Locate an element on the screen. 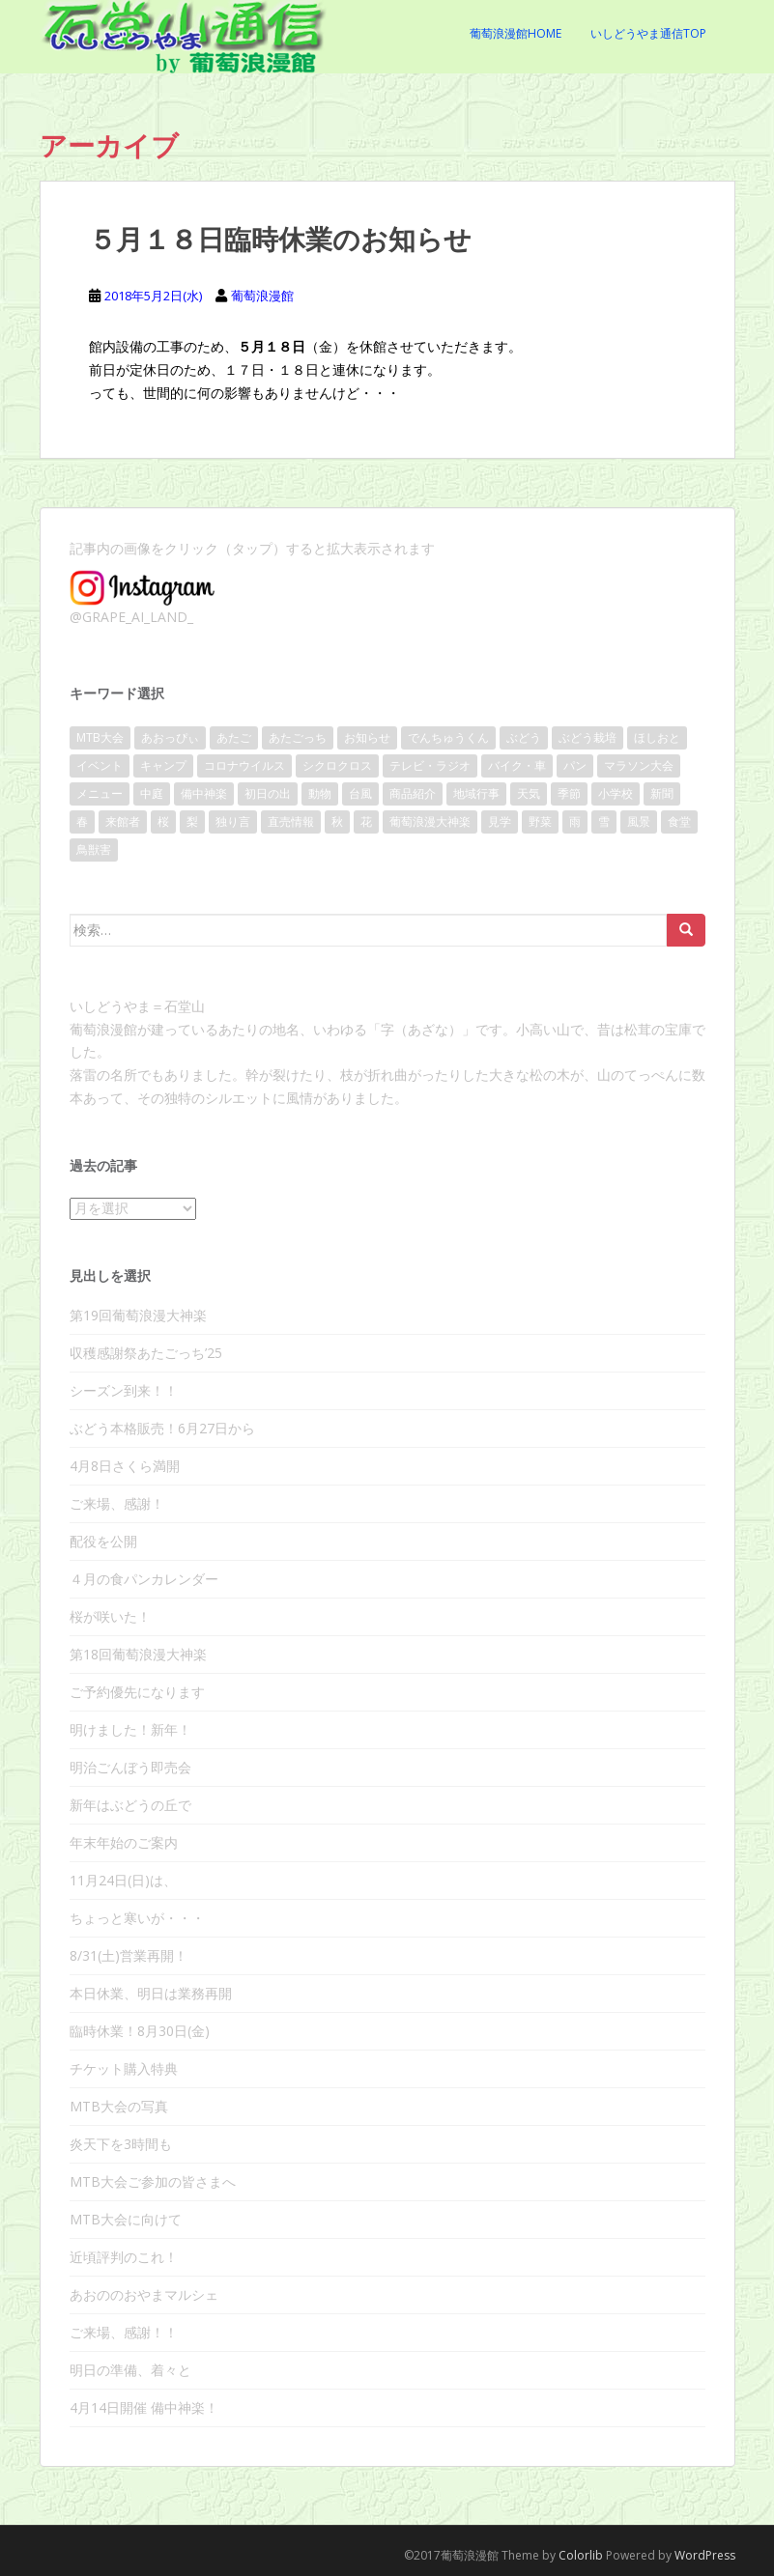 This screenshot has height=2576, width=774. 季節 [季節 (17個の項目)] is located at coordinates (569, 793).